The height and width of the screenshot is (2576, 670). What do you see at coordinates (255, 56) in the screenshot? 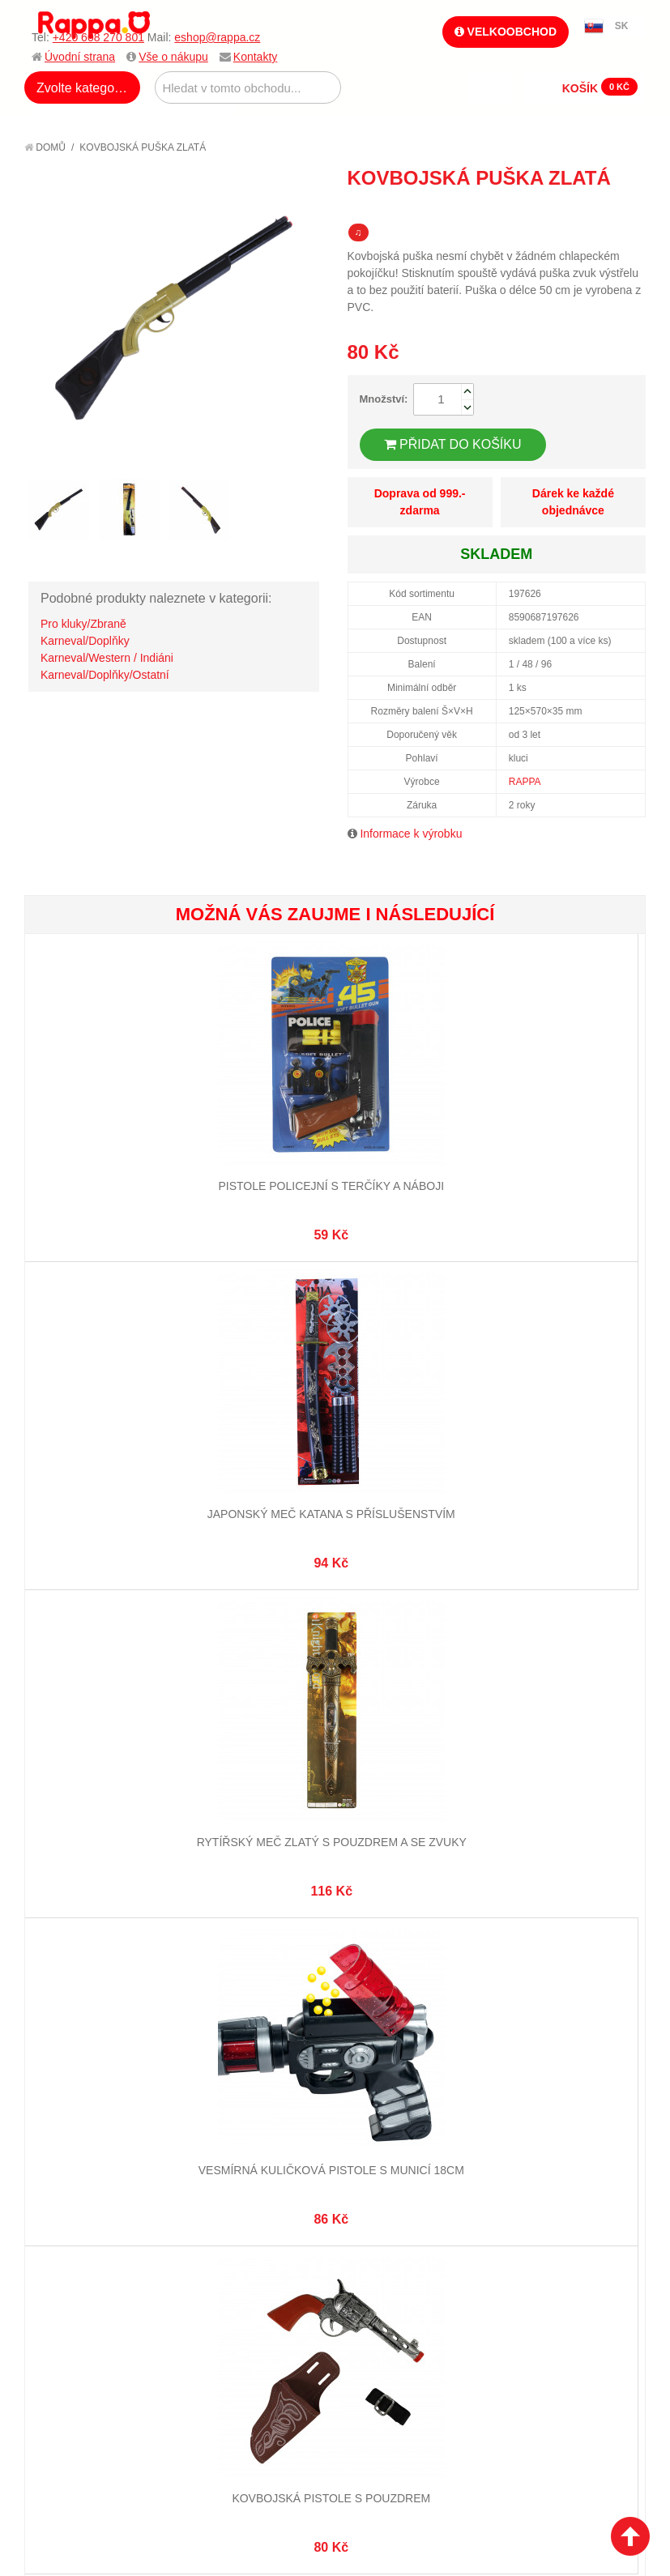
I see `Kontakty` at bounding box center [255, 56].